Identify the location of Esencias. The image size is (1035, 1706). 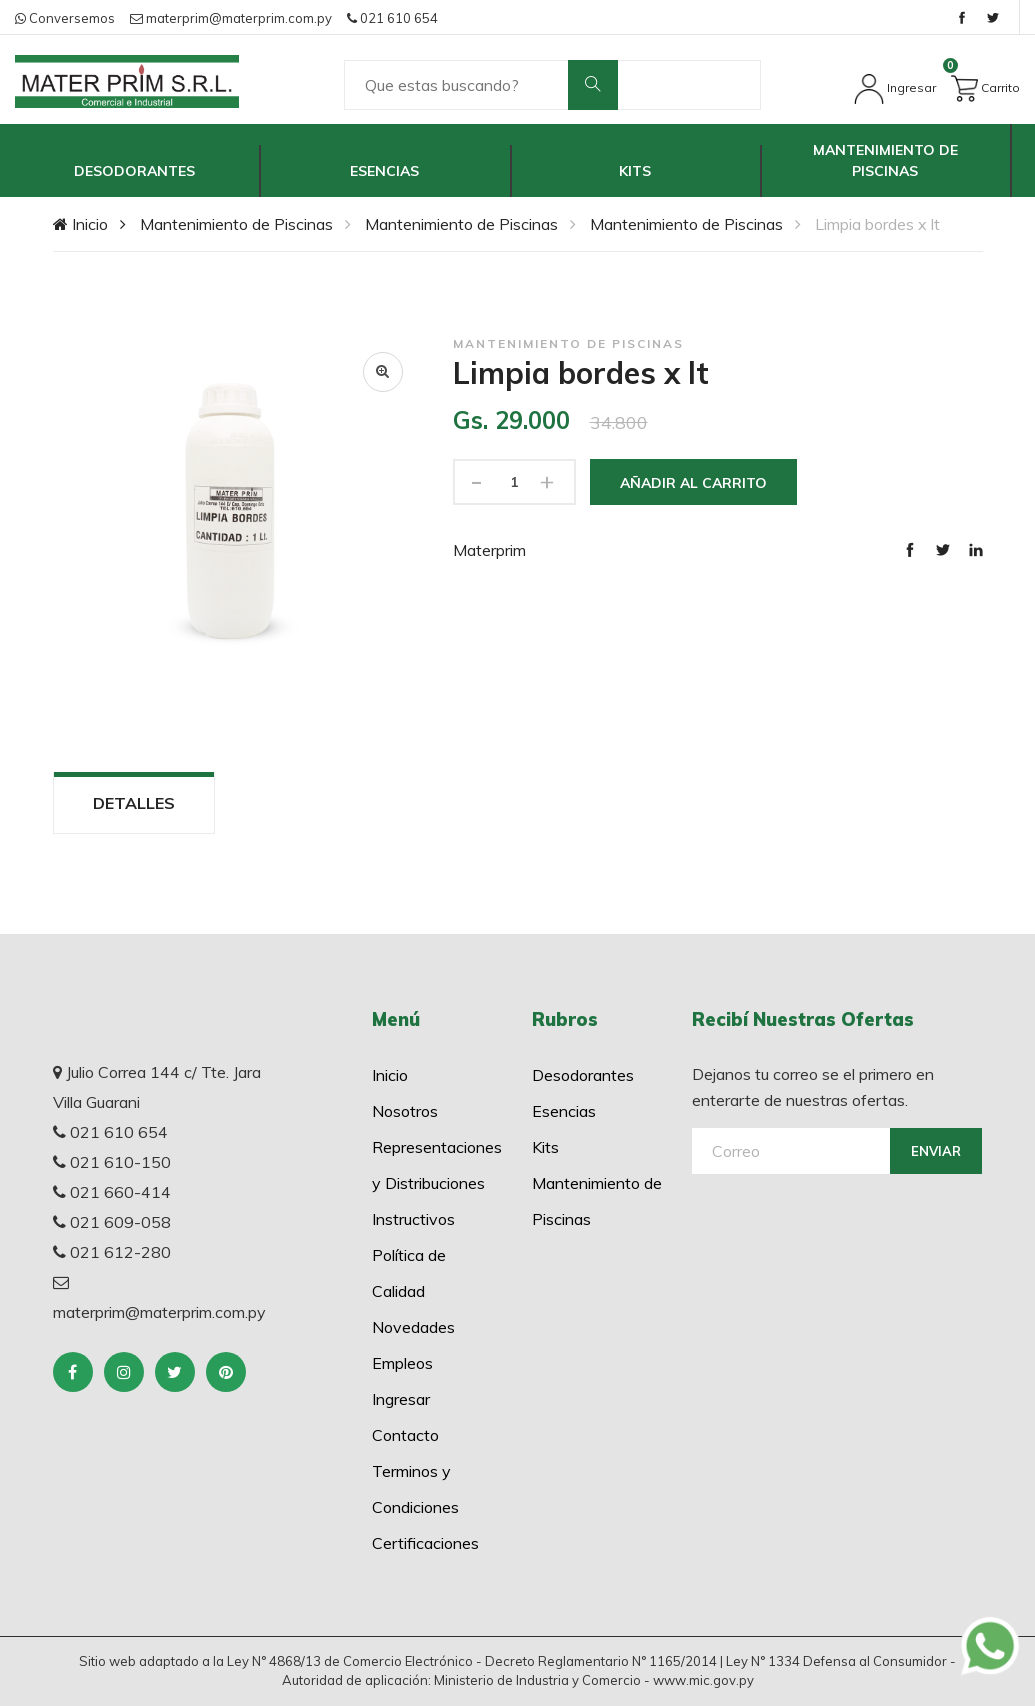
(384, 171).